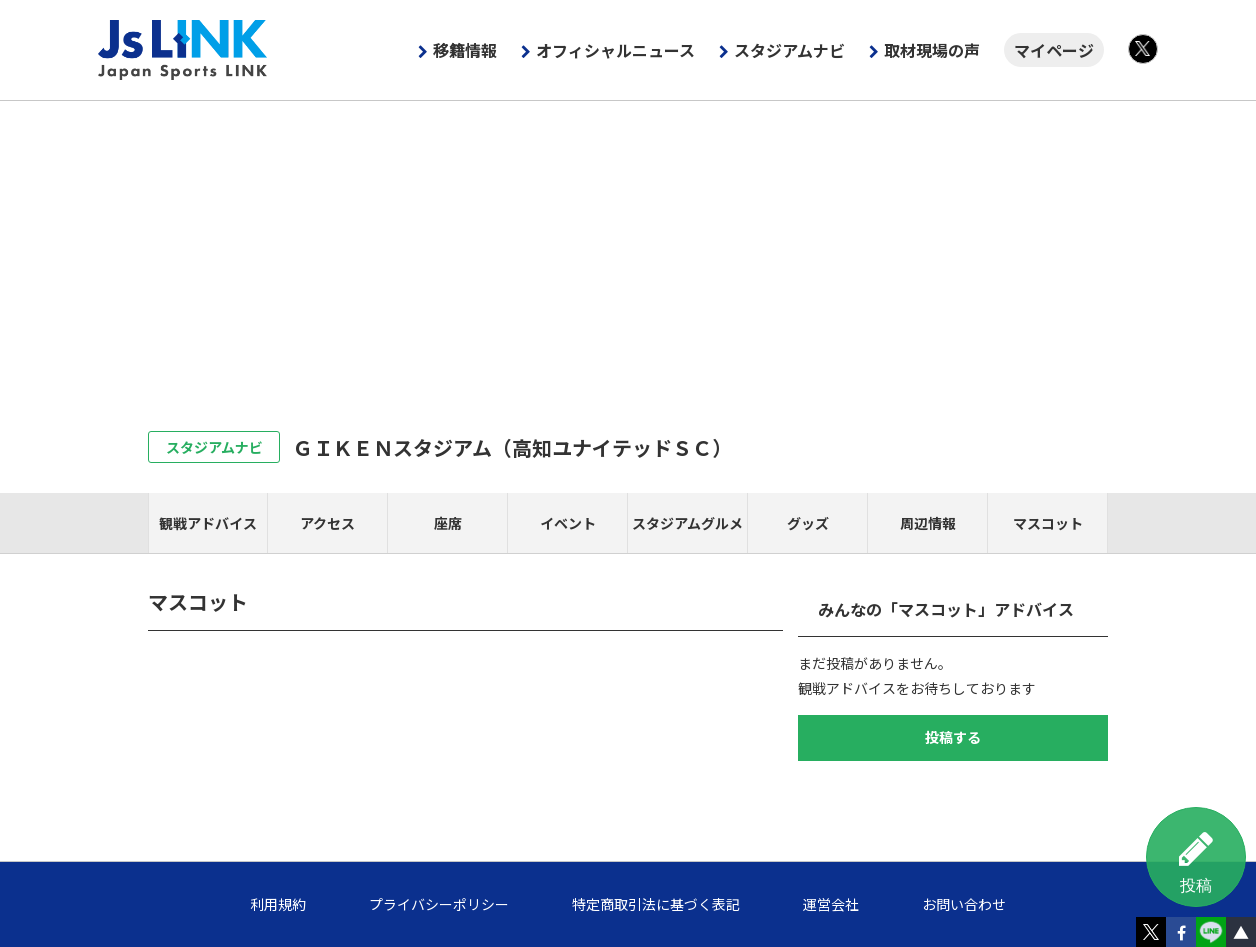  I want to click on 周辺情報, so click(928, 523).